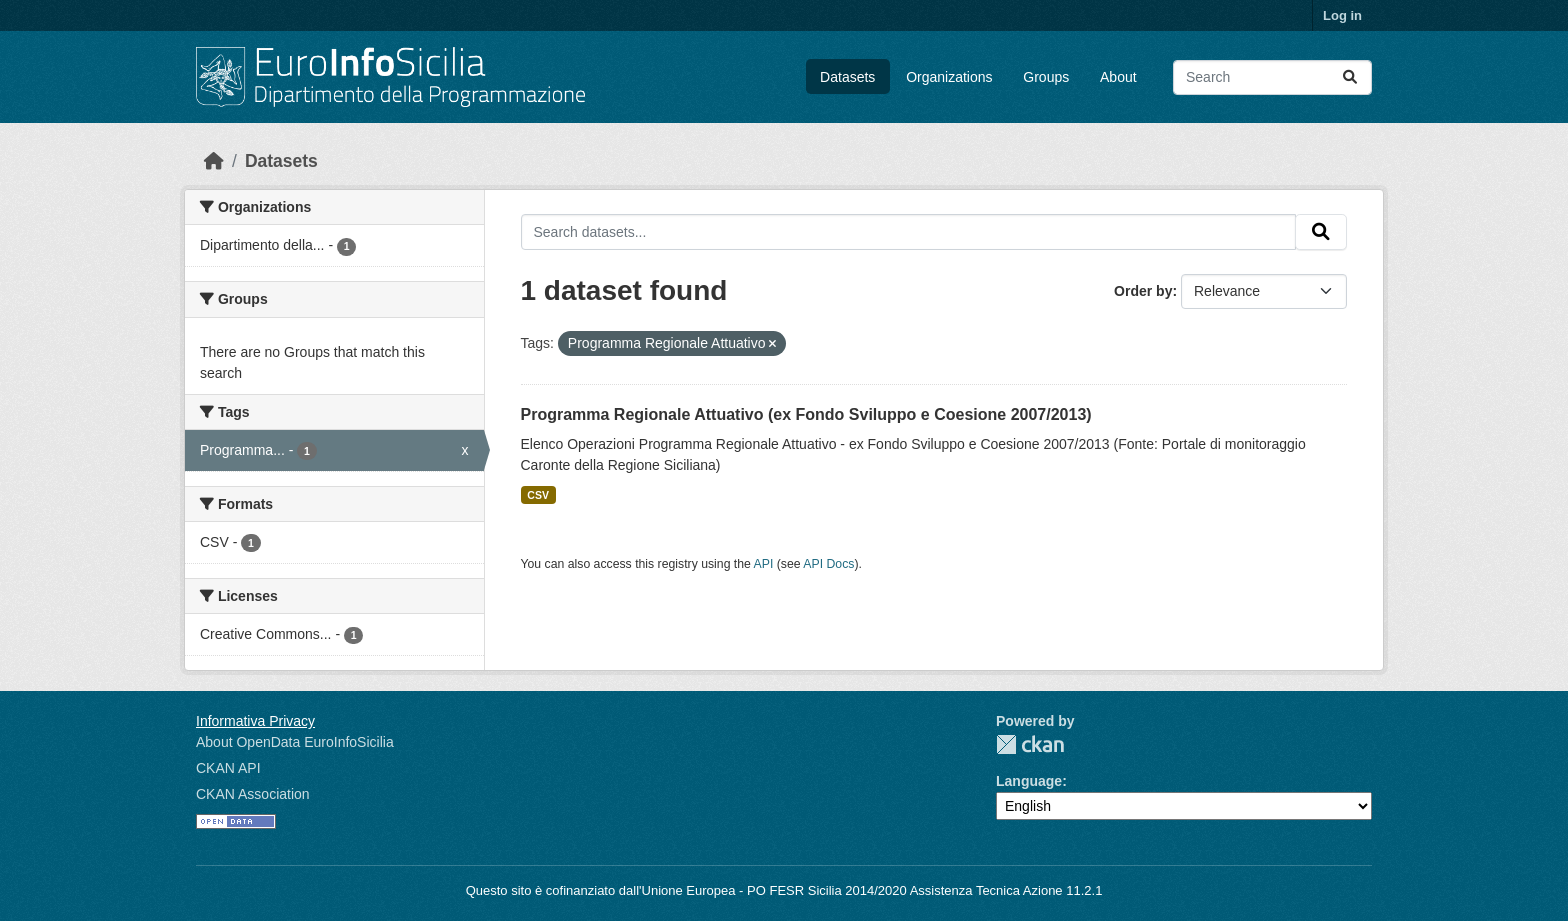 This screenshot has width=1568, height=921. What do you see at coordinates (1342, 15) in the screenshot?
I see `Log in` at bounding box center [1342, 15].